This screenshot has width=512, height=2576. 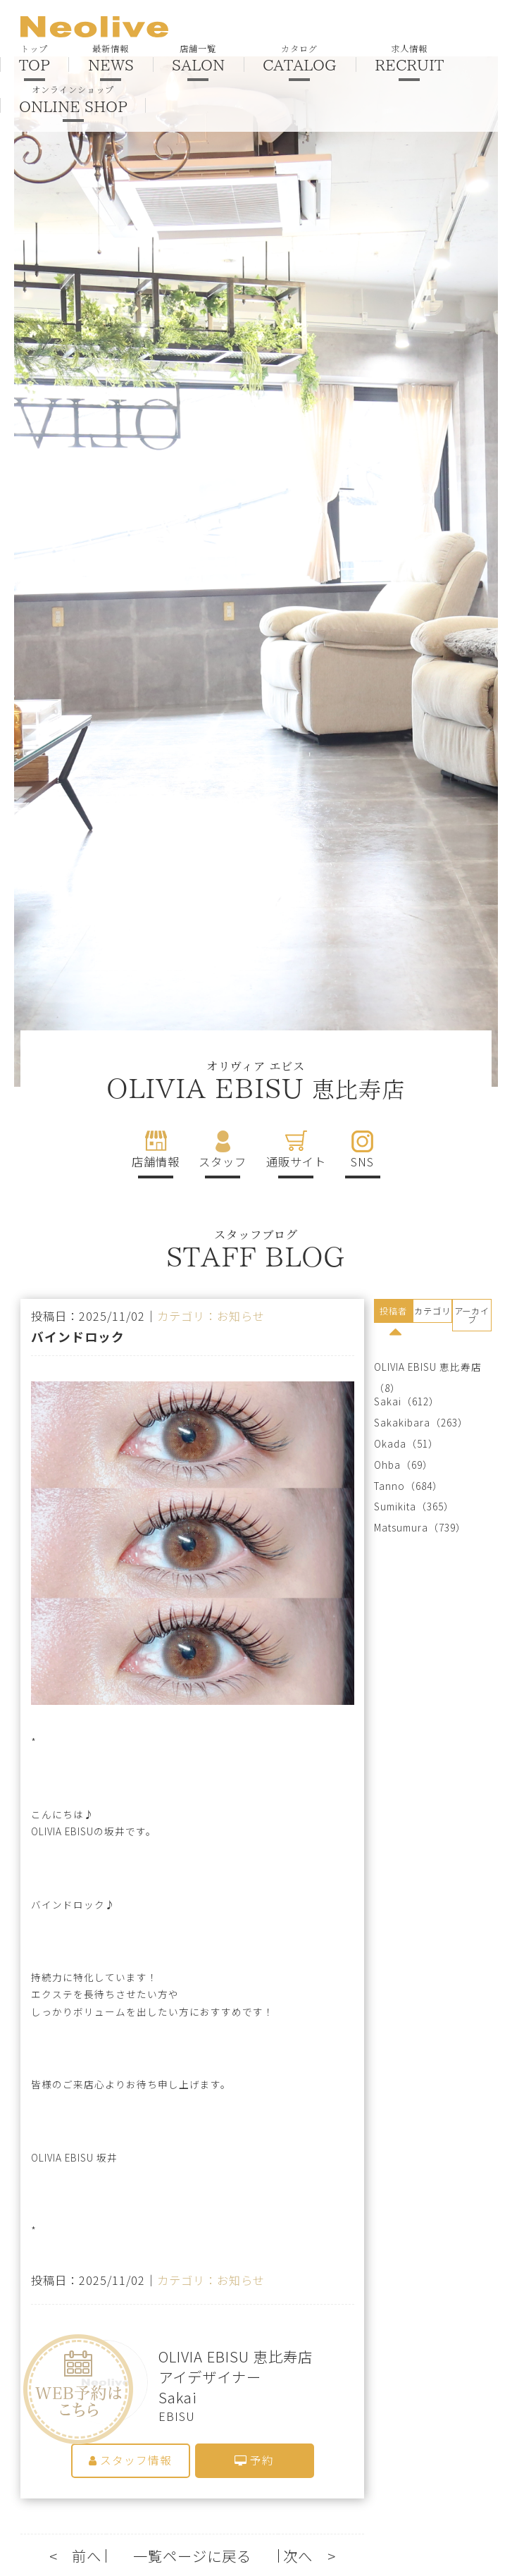 I want to click on 一覧ページに戻る, so click(x=192, y=2557).